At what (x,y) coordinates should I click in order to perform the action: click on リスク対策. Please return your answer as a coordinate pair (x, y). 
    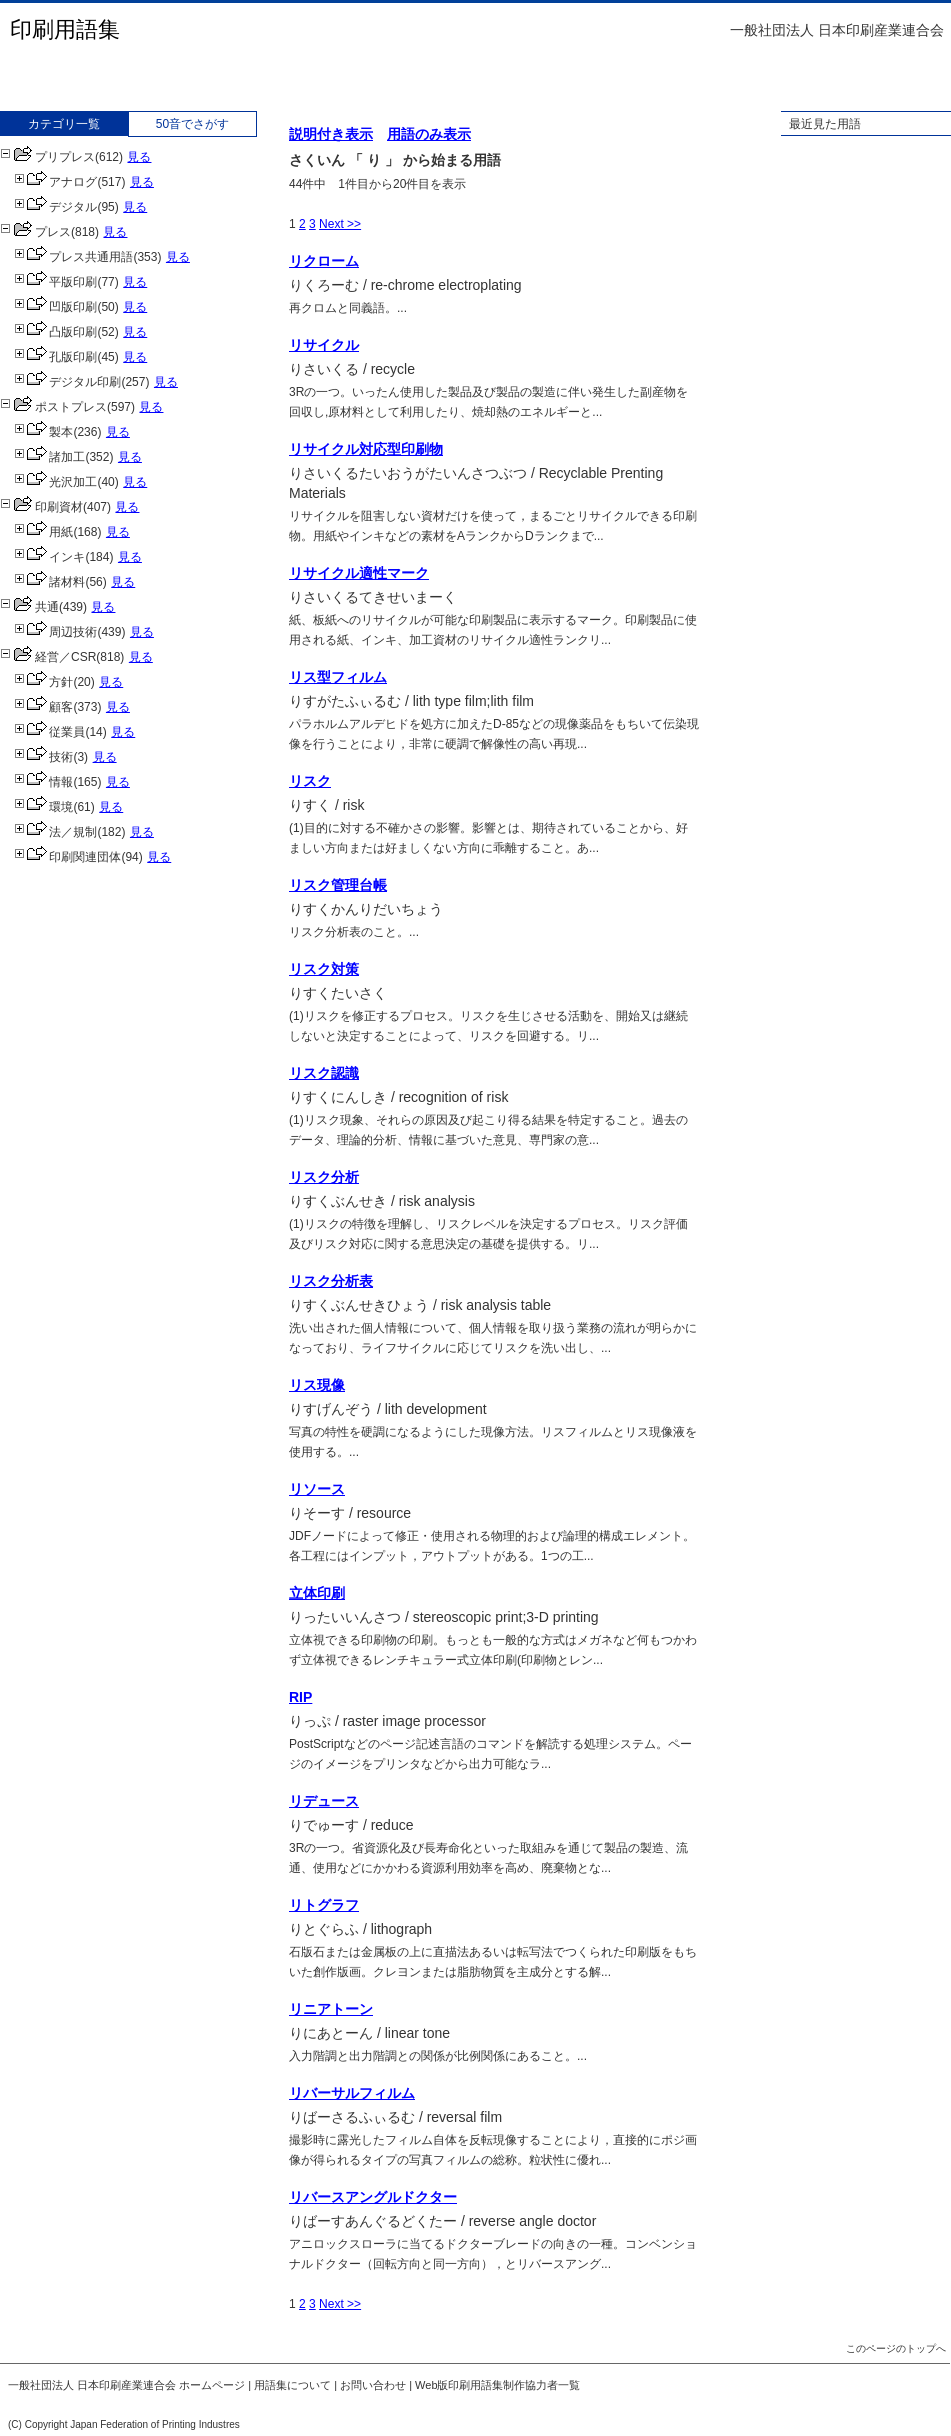
    Looking at the image, I should click on (324, 969).